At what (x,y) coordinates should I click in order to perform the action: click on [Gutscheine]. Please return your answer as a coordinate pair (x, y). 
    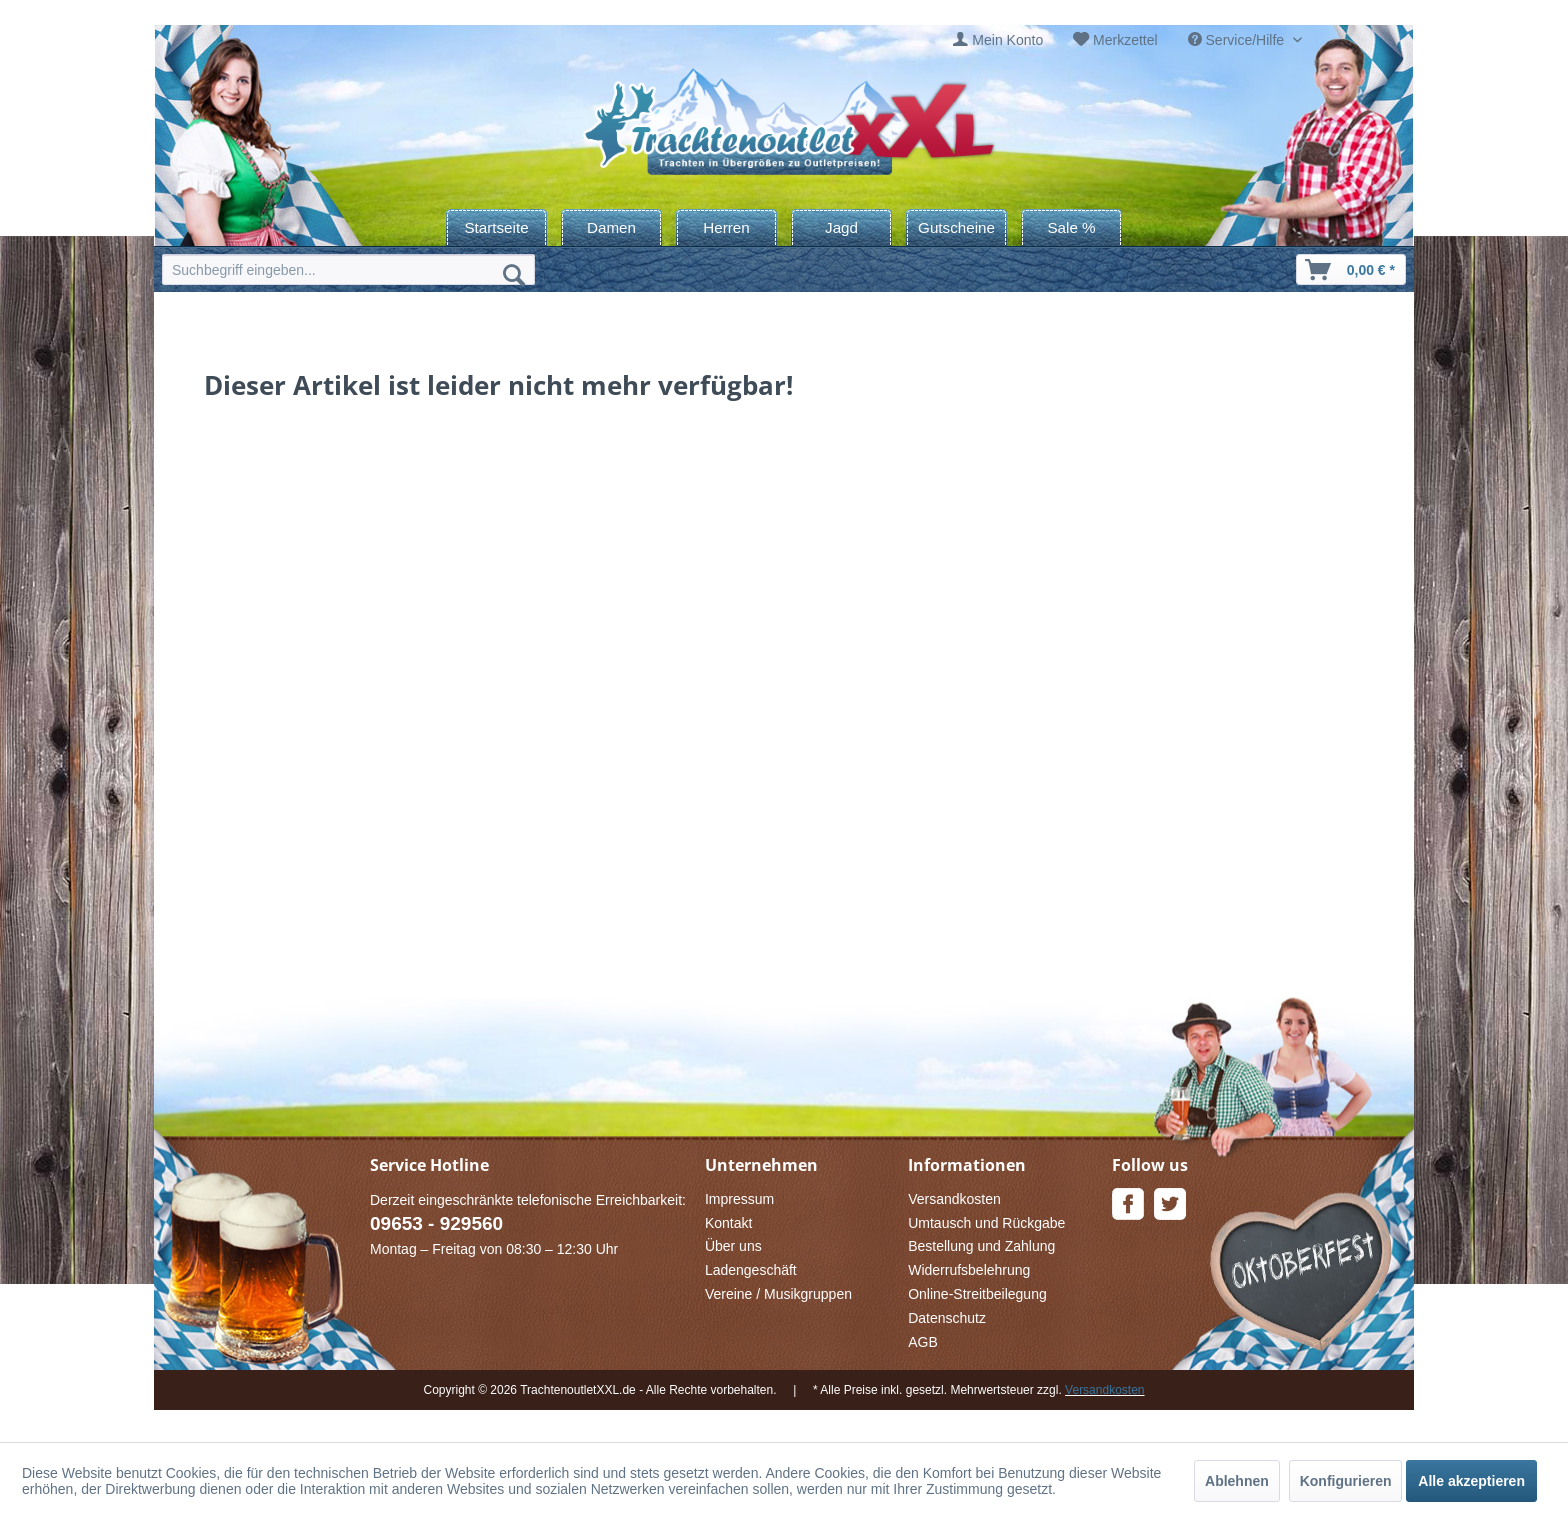
    Looking at the image, I should click on (956, 227).